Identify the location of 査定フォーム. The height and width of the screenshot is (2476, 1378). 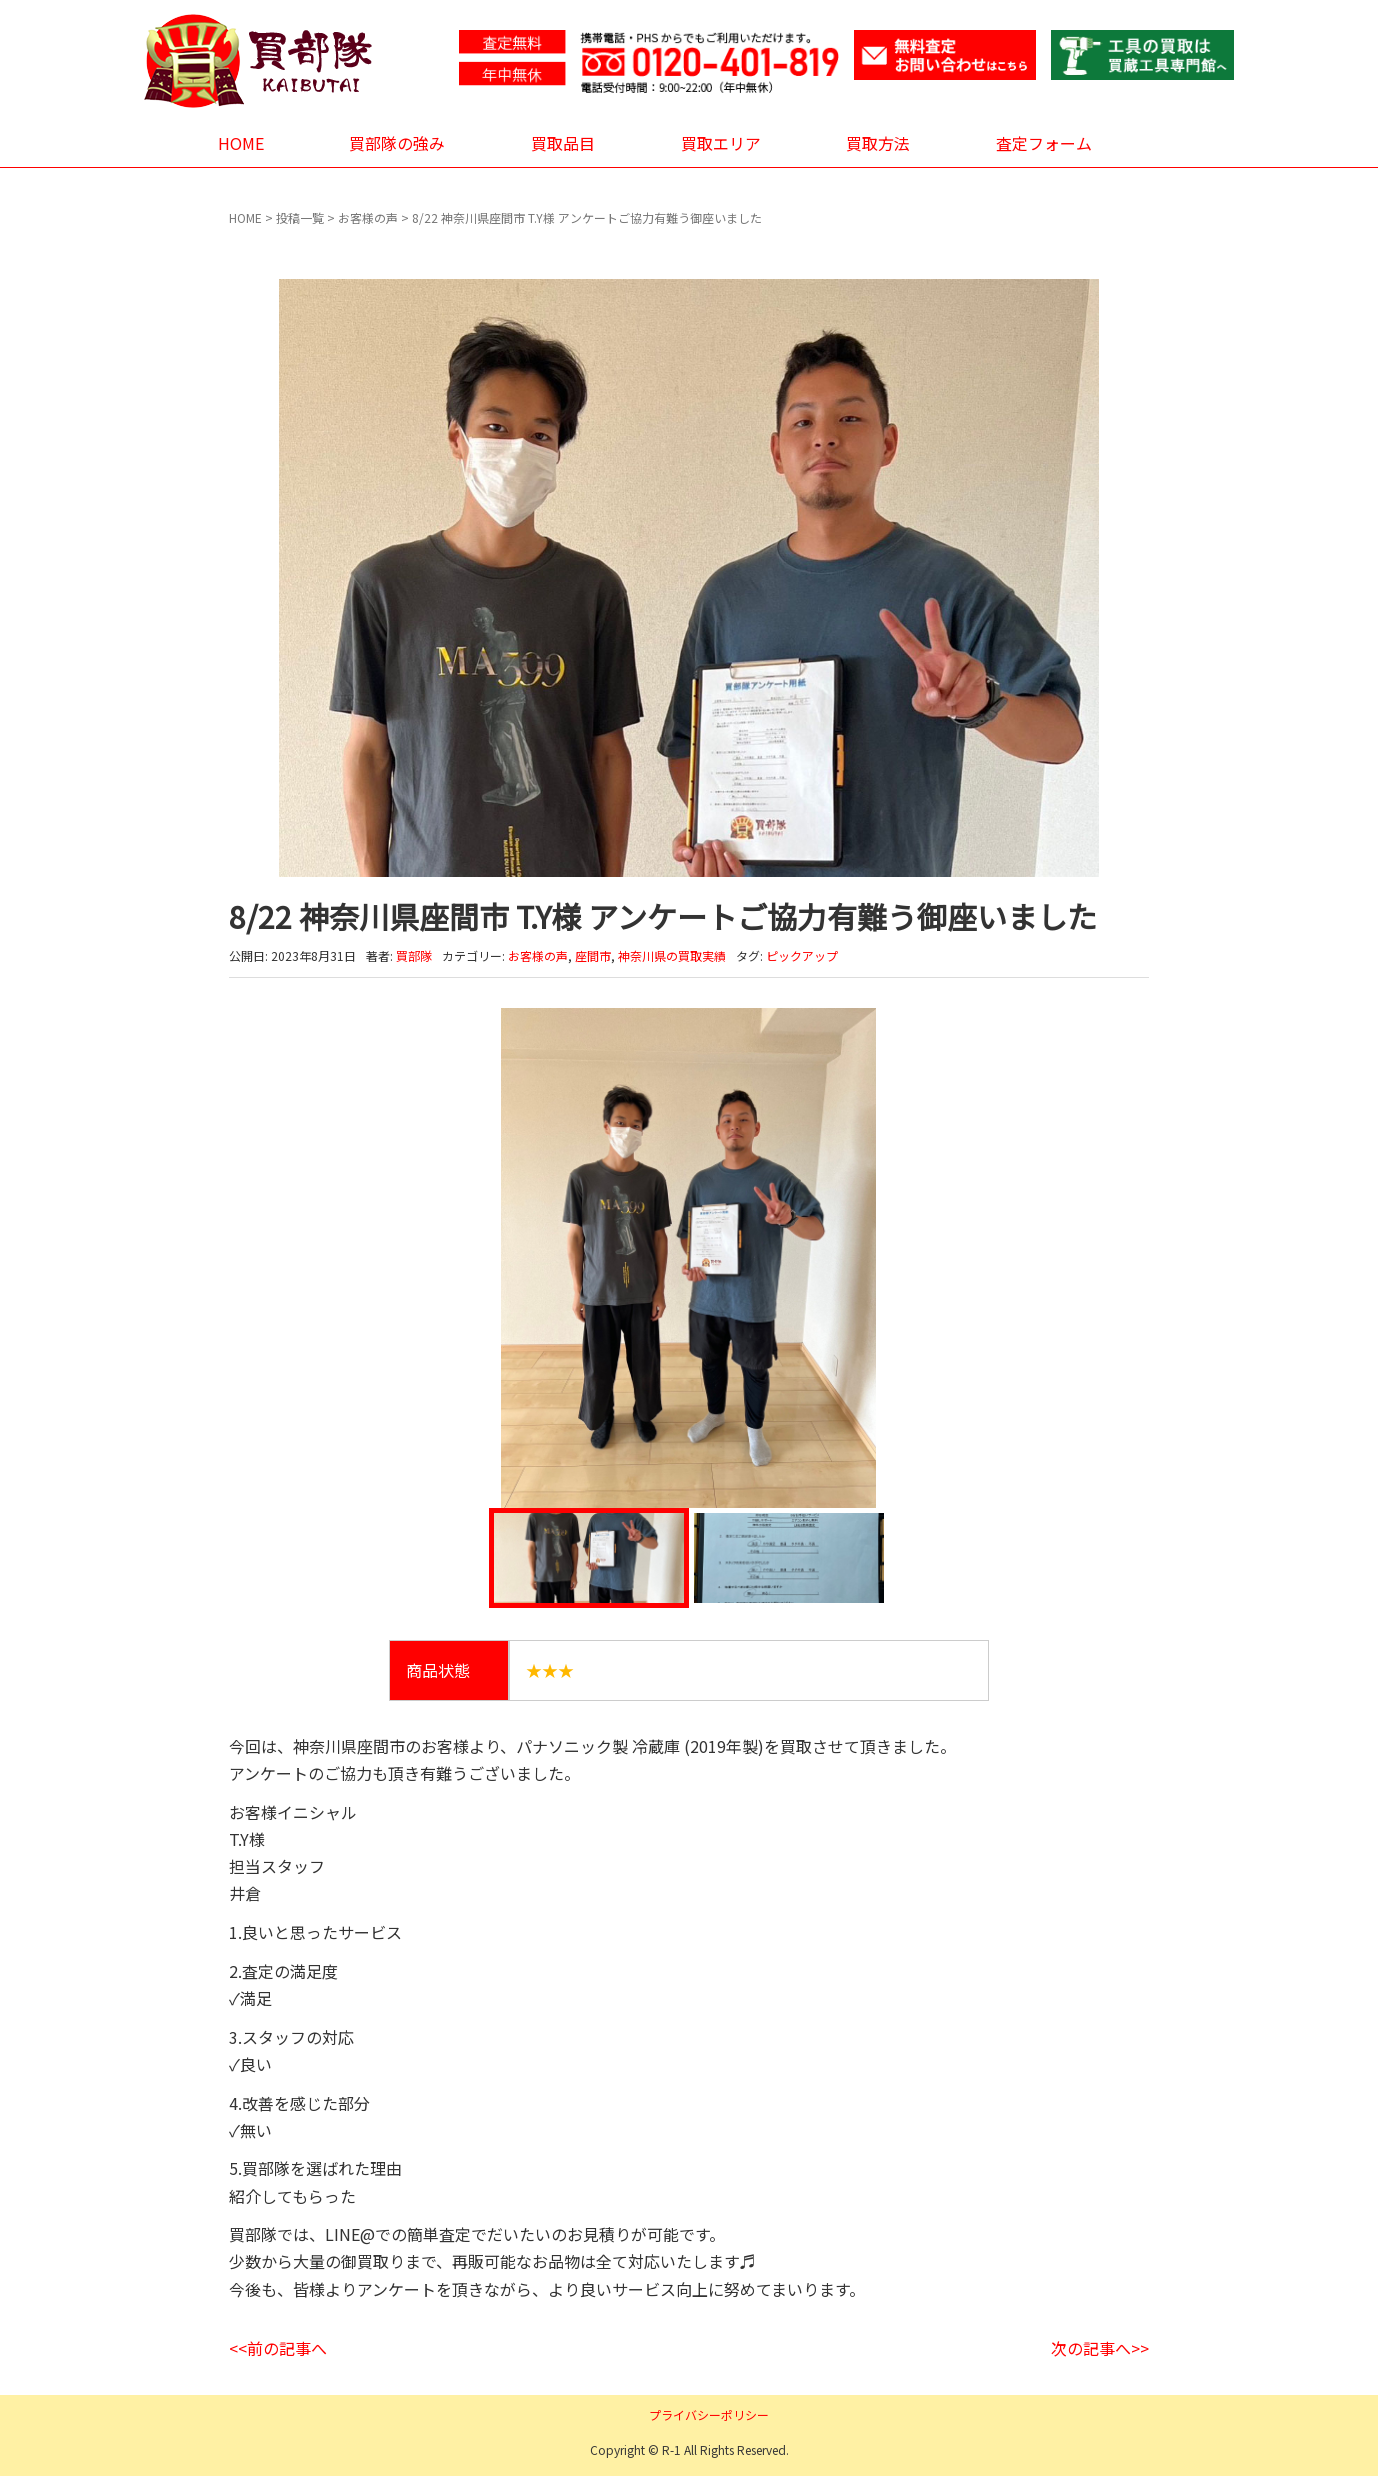
(1044, 143).